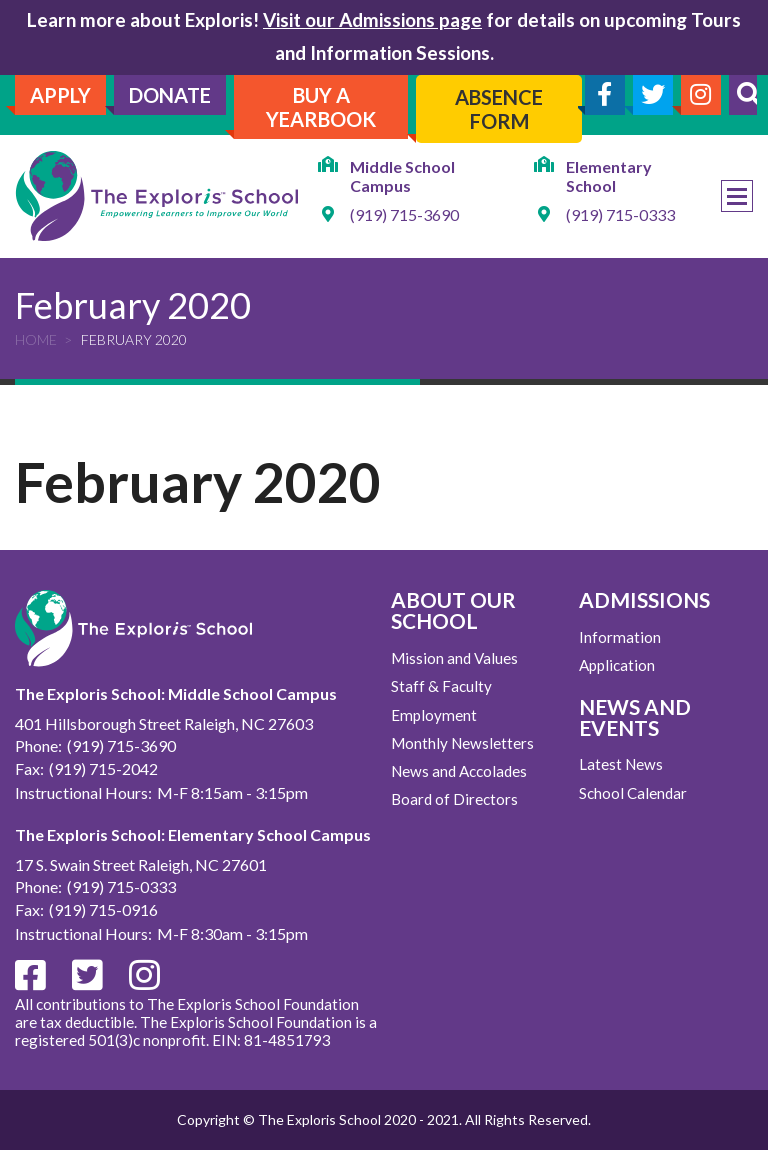  I want to click on School Calendar, so click(633, 793).